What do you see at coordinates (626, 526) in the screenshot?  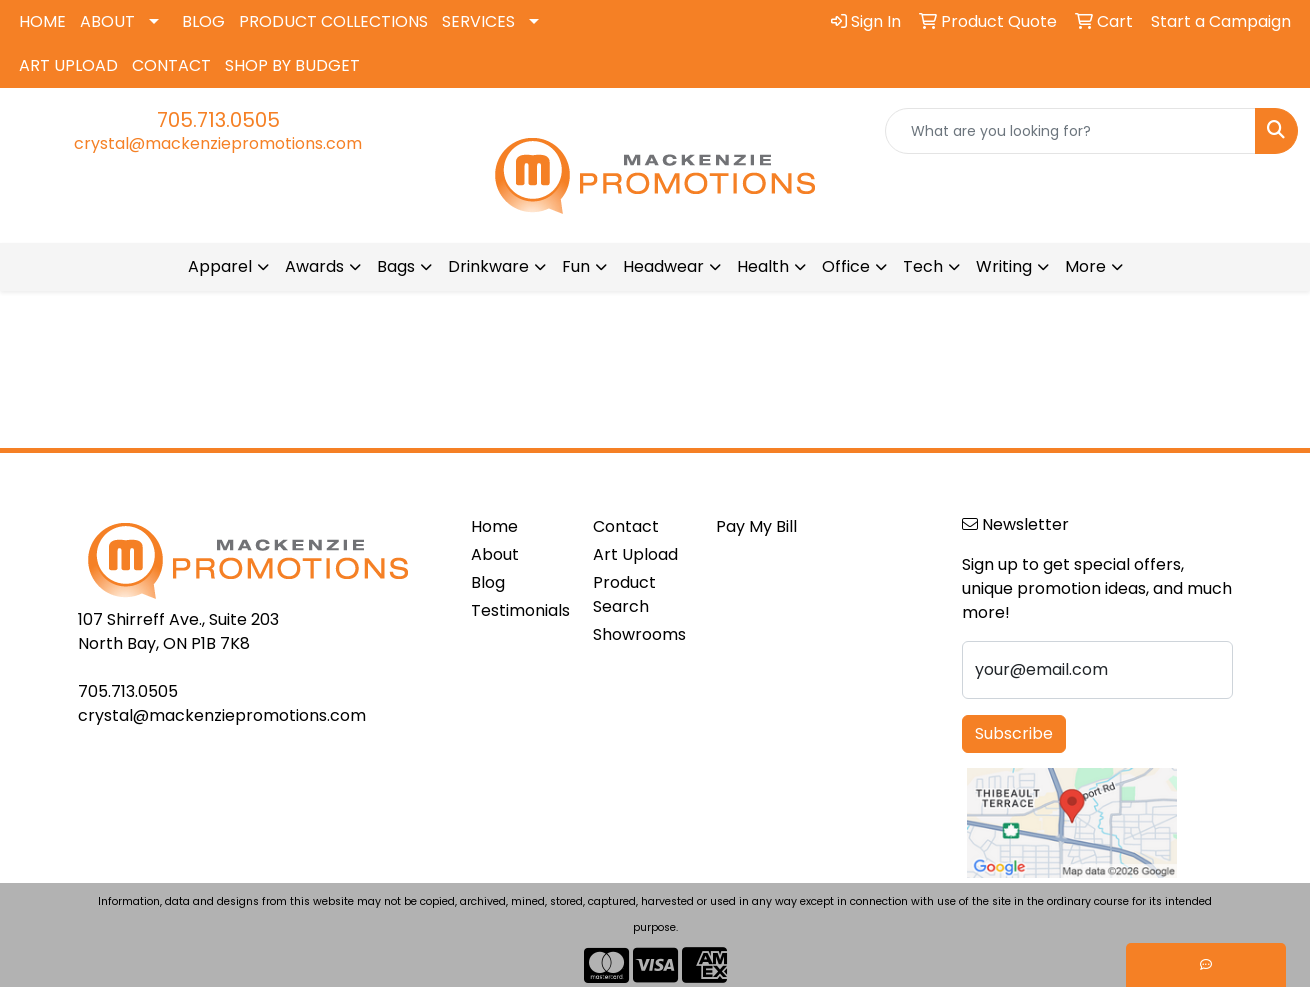 I see `Contact` at bounding box center [626, 526].